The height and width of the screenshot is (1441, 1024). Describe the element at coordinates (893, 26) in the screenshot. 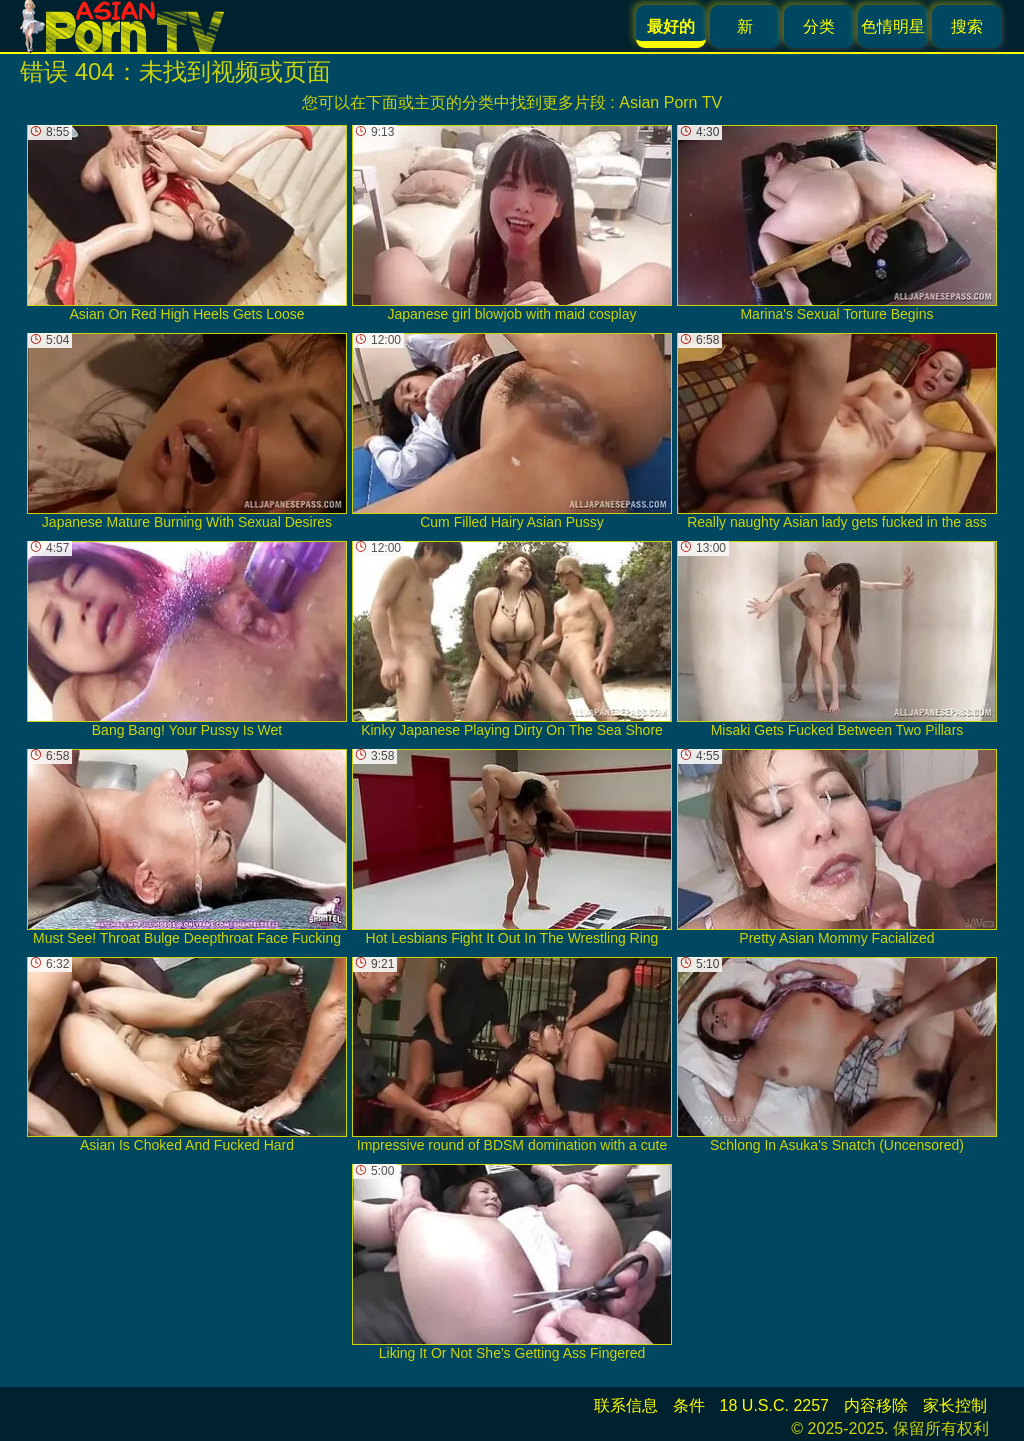

I see `色情明星` at that location.